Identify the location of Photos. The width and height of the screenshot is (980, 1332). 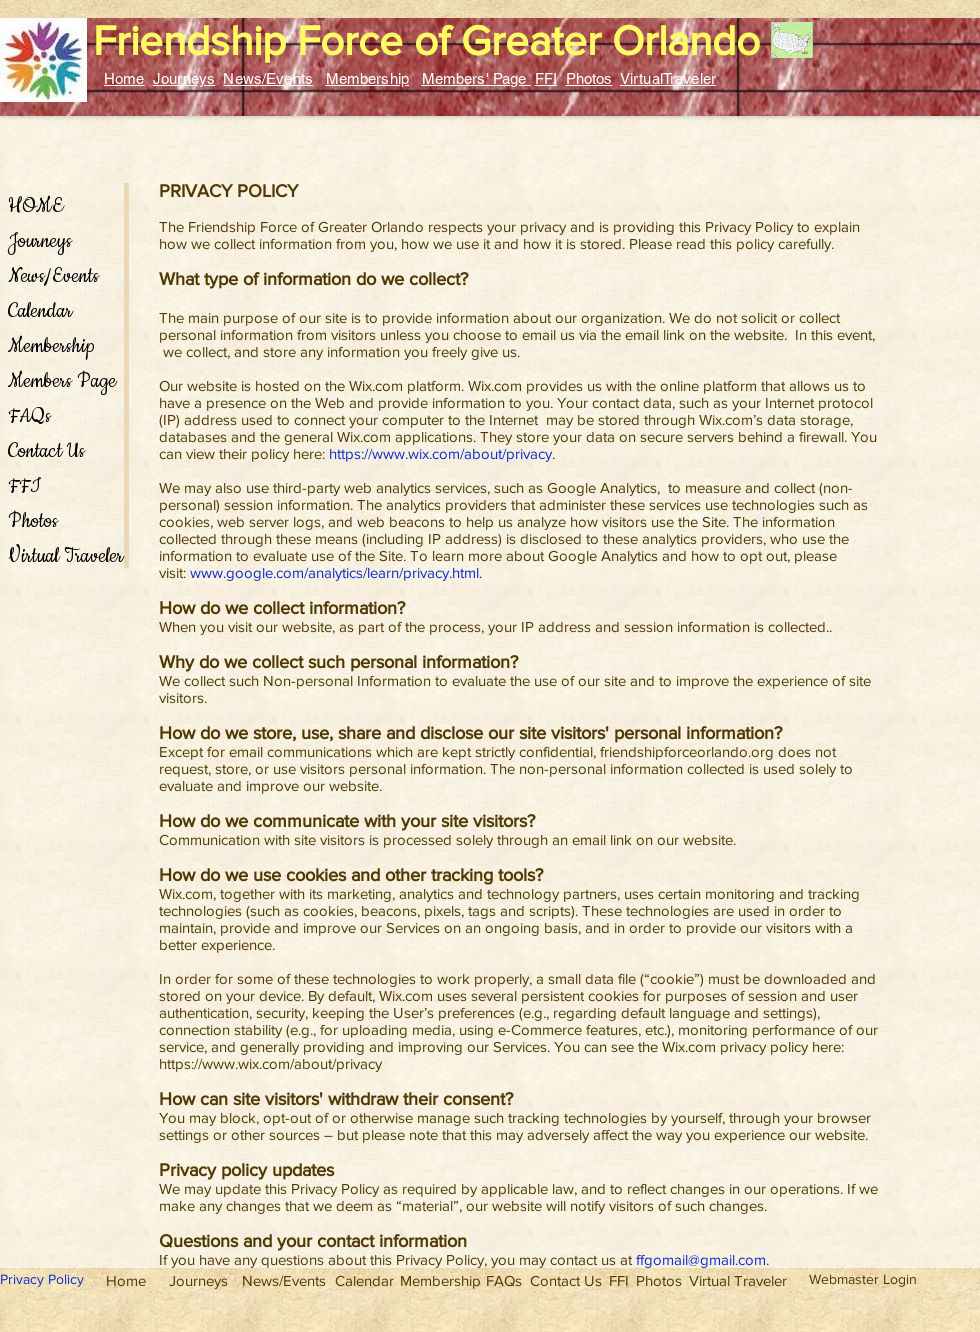
(589, 78).